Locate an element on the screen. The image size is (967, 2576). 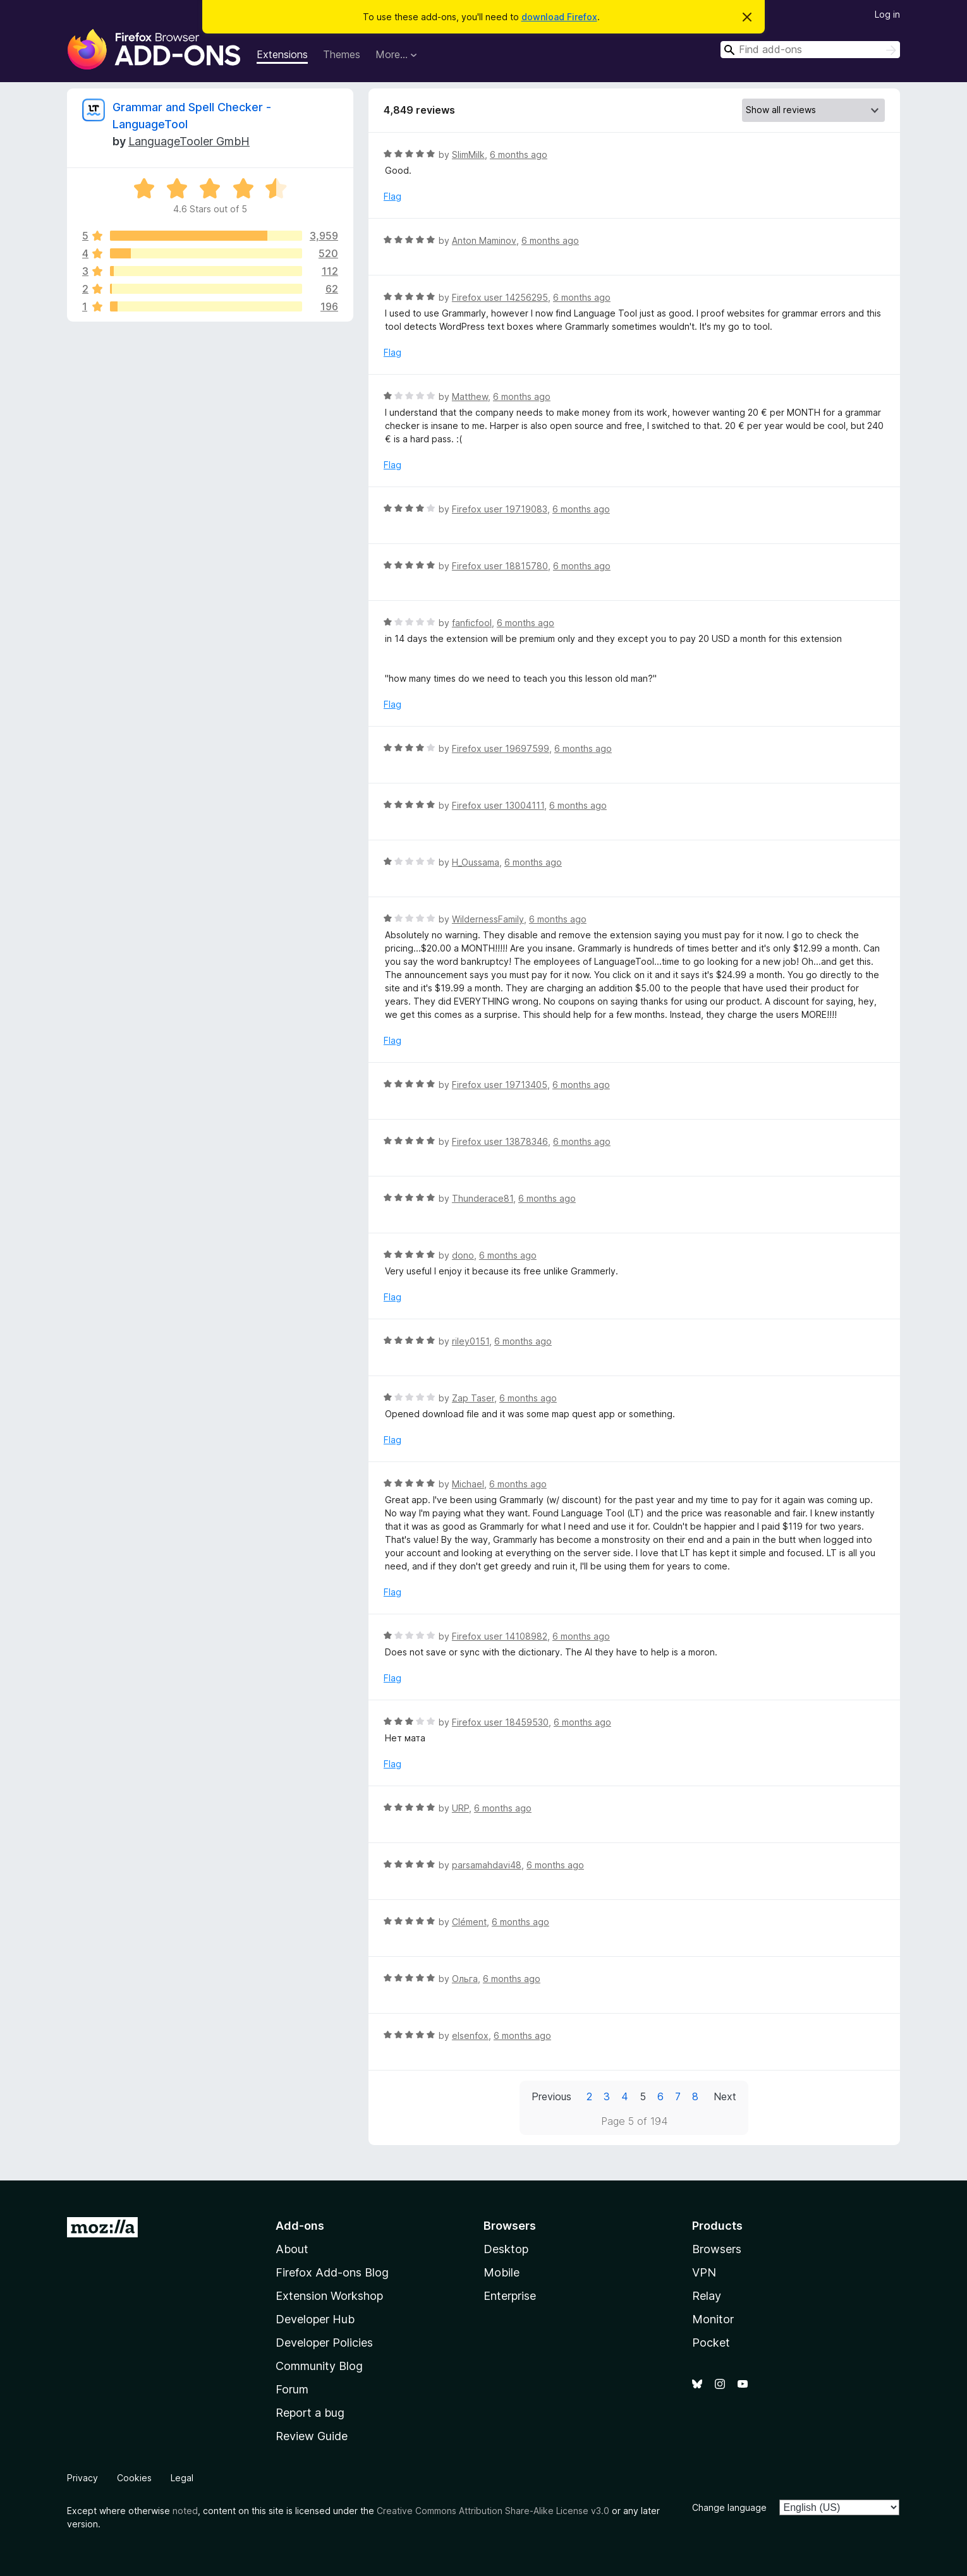
About is located at coordinates (292, 2249).